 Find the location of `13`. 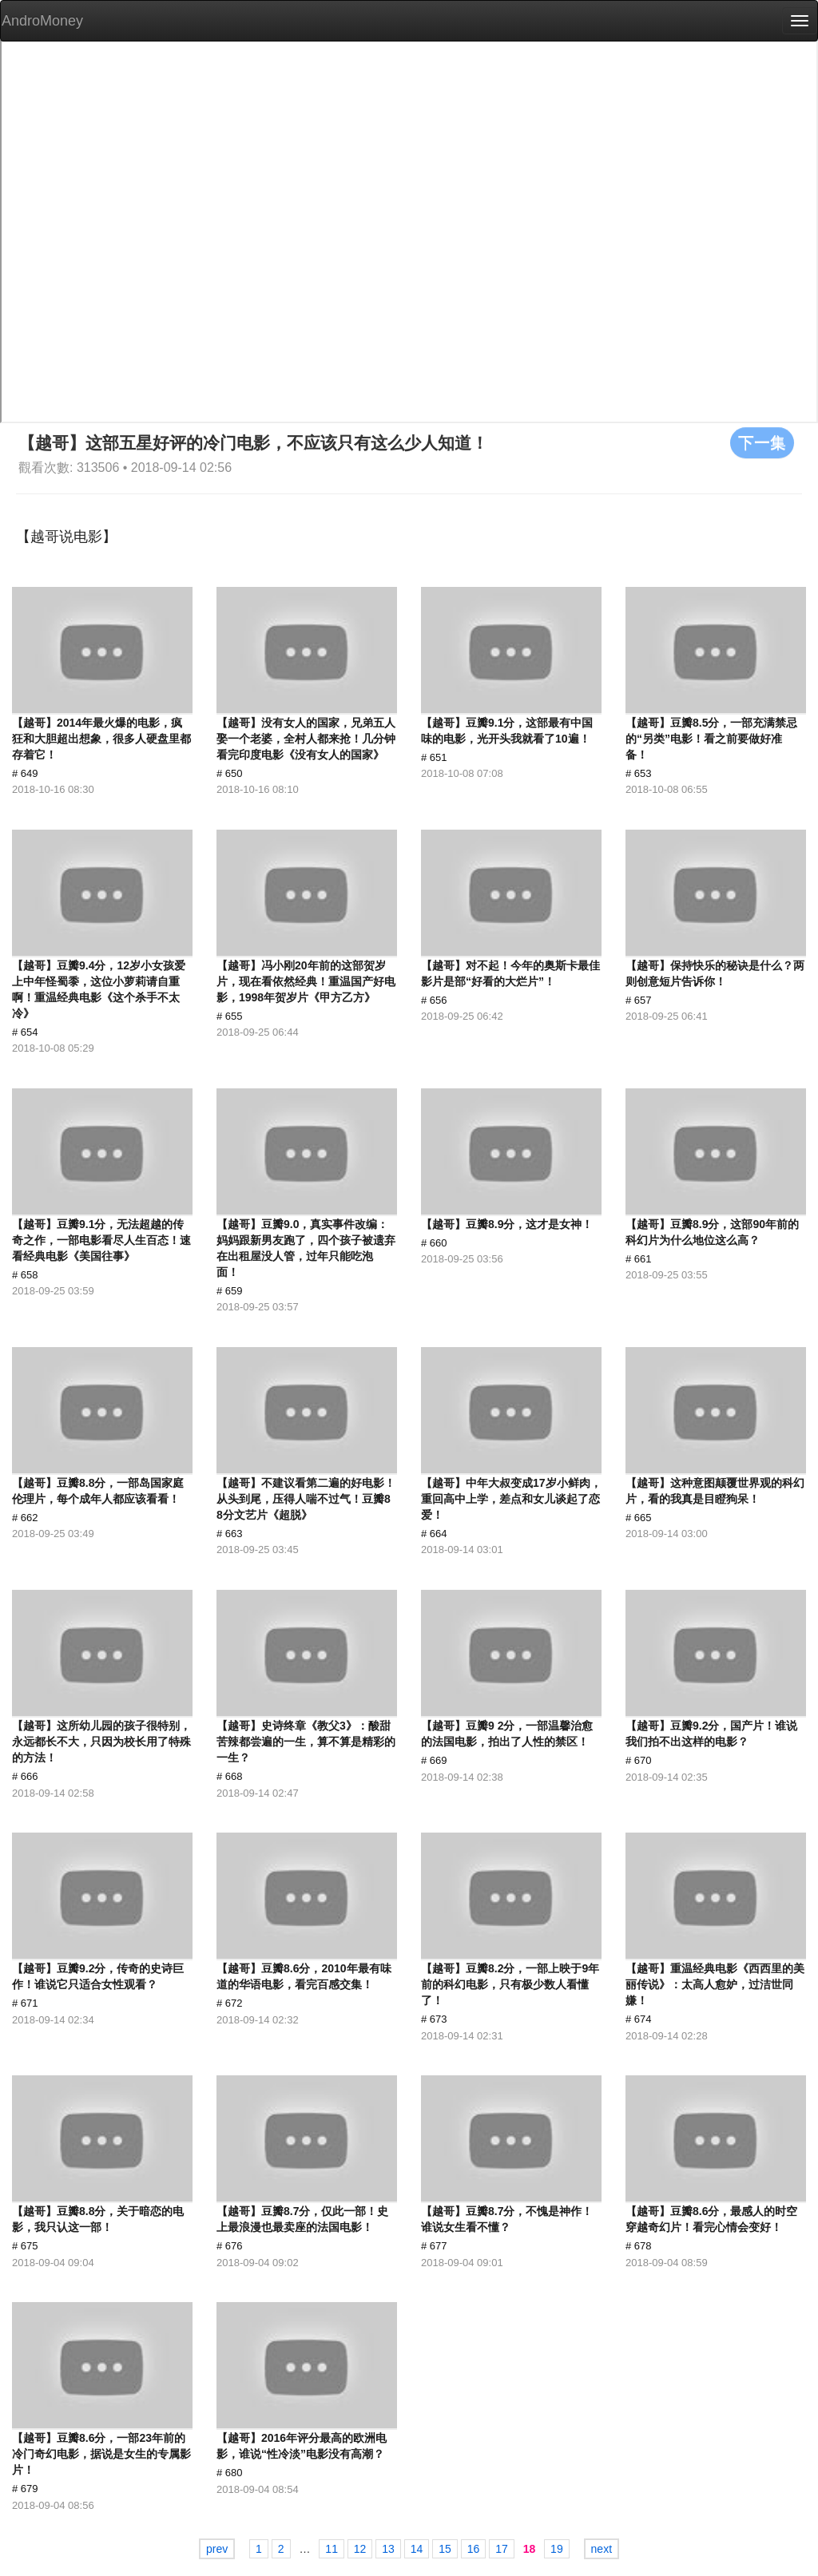

13 is located at coordinates (388, 2548).